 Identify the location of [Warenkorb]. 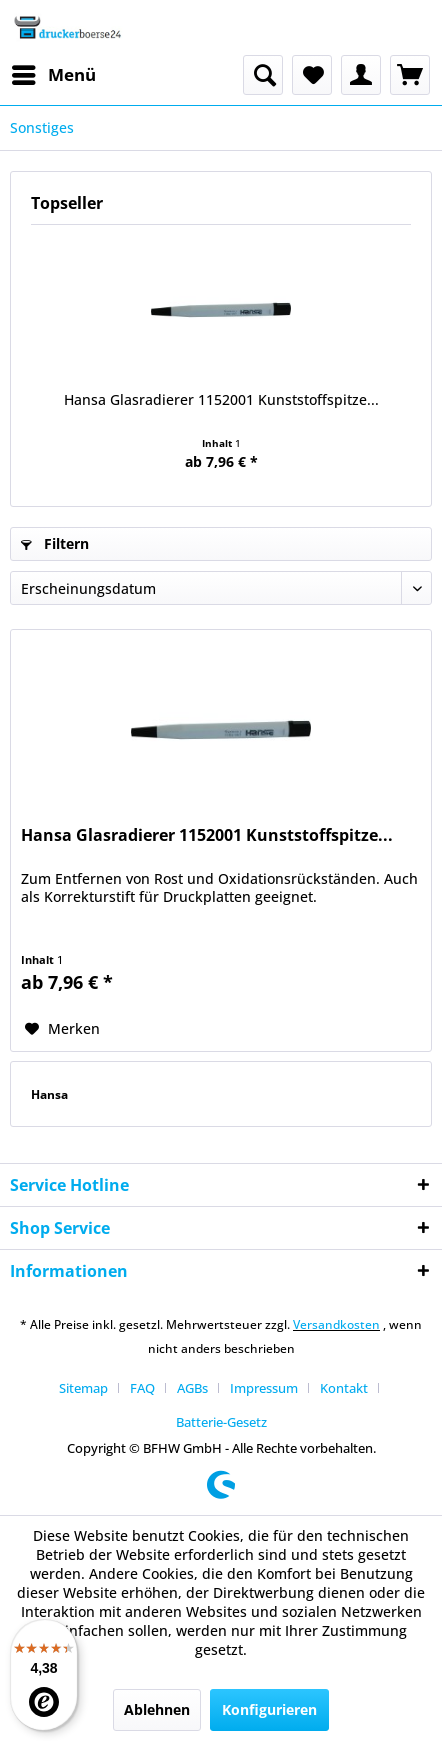
(410, 75).